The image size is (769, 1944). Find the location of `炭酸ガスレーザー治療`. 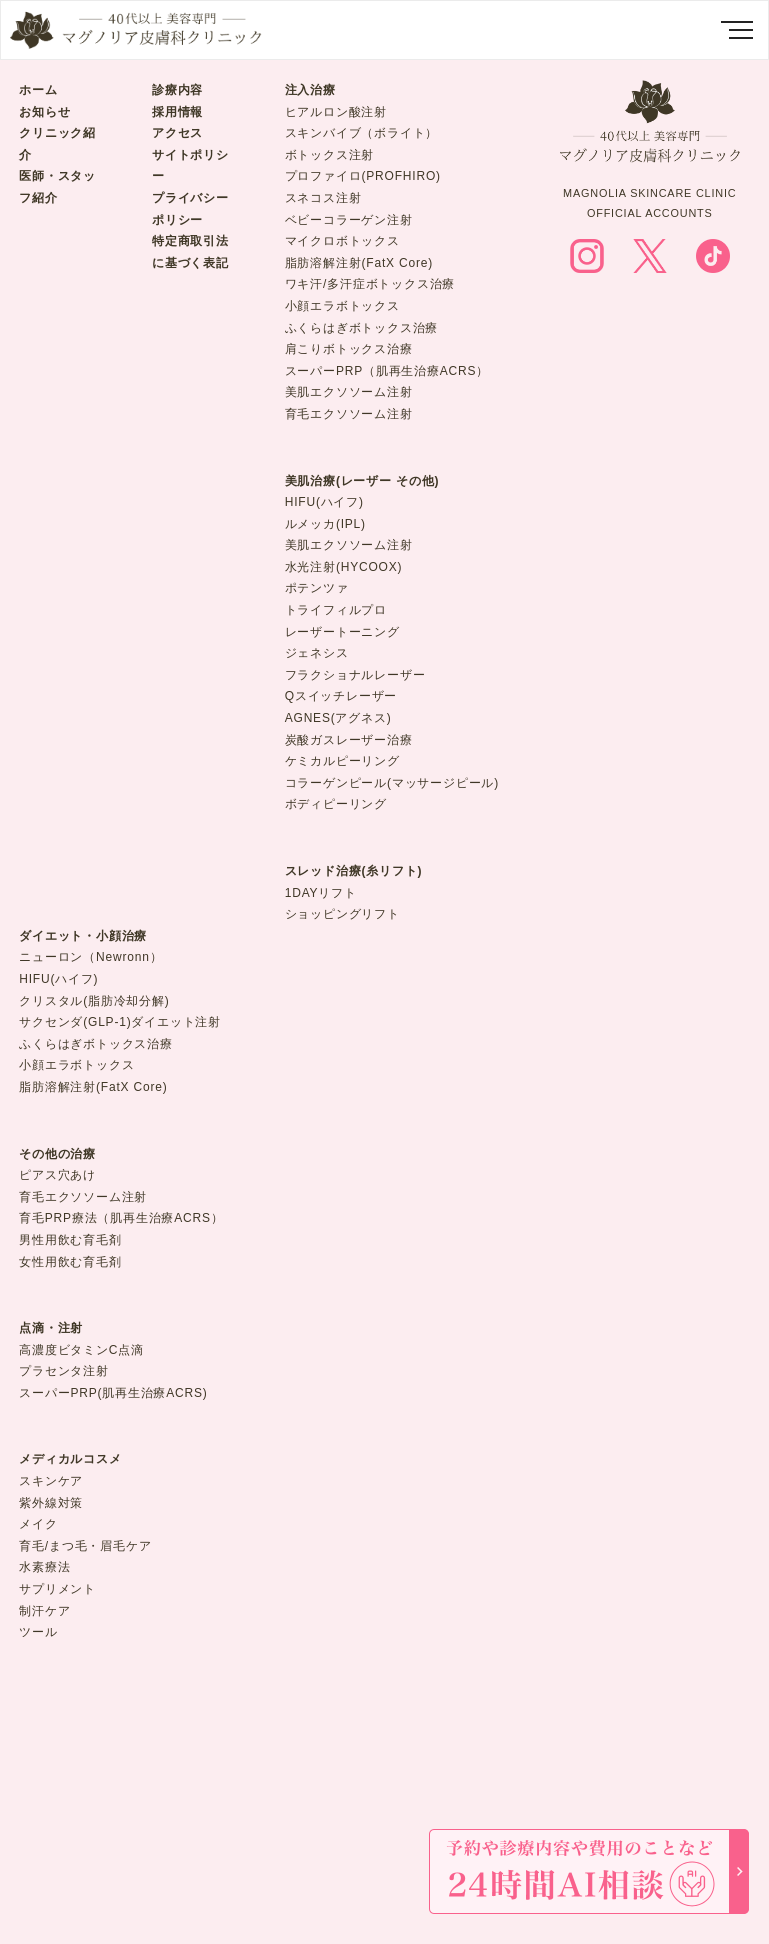

炭酸ガスレーザー治療 is located at coordinates (349, 740).